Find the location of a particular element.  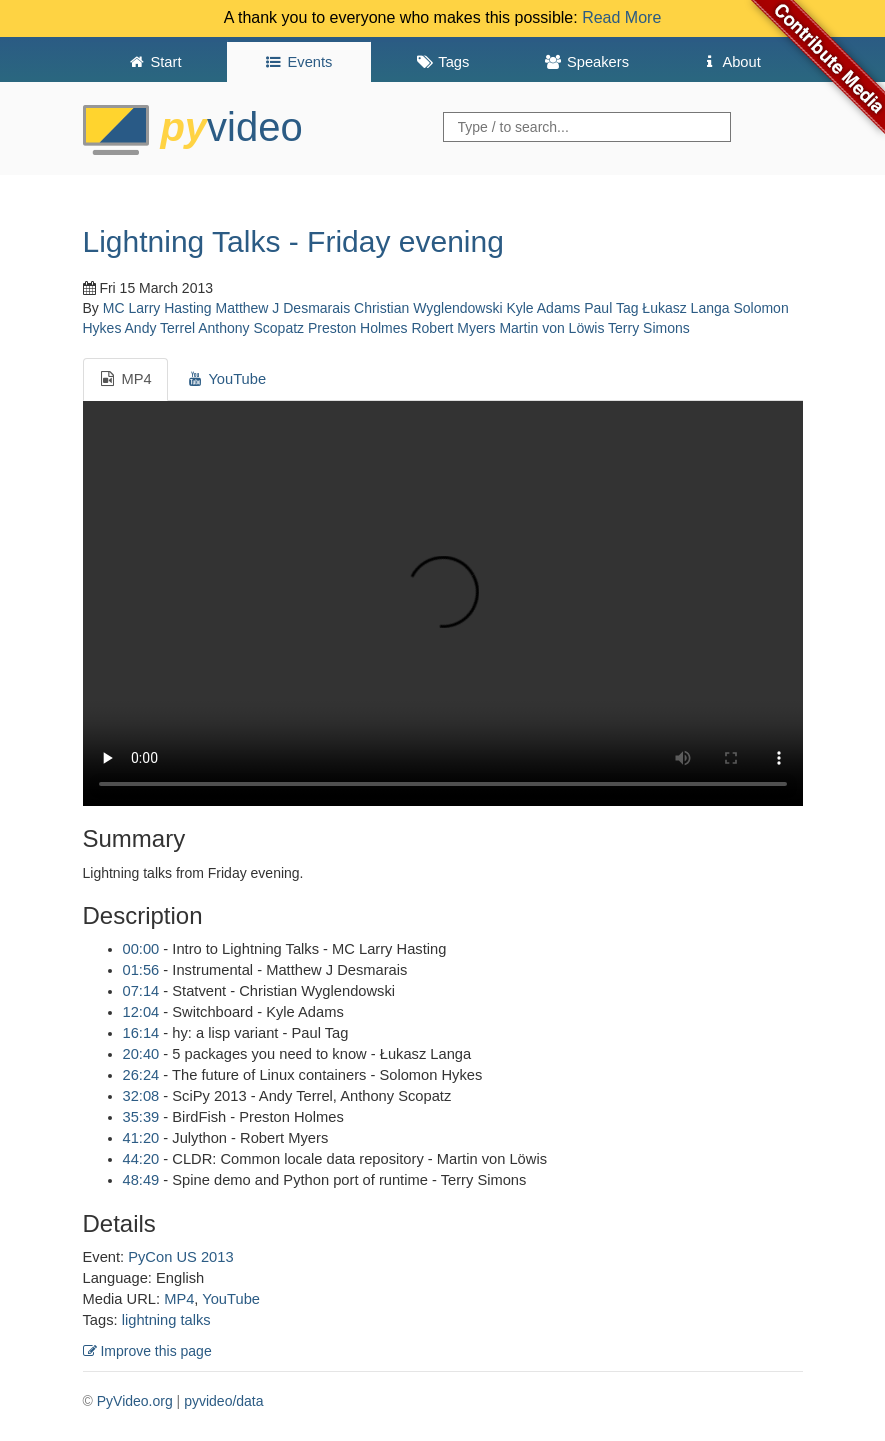

Matthew J Desmarais is located at coordinates (283, 308).